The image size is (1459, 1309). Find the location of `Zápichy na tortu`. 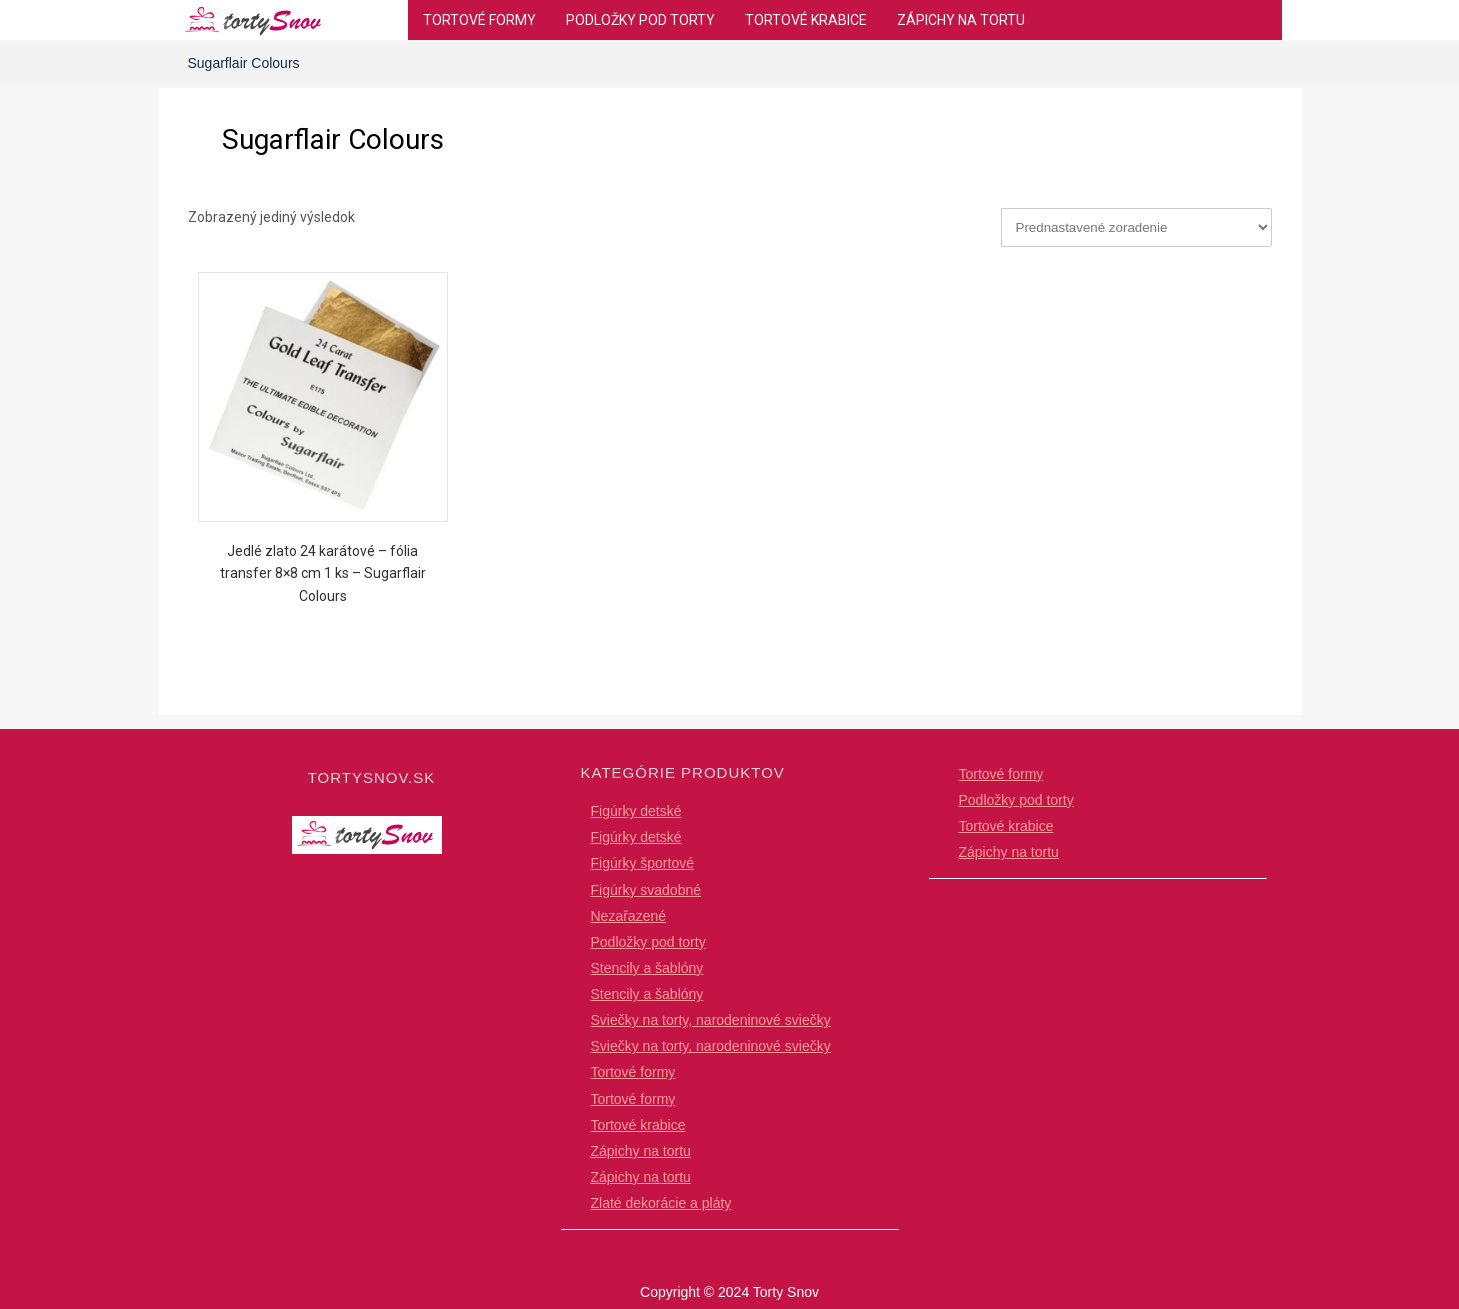

Zápichy na tortu is located at coordinates (961, 20).